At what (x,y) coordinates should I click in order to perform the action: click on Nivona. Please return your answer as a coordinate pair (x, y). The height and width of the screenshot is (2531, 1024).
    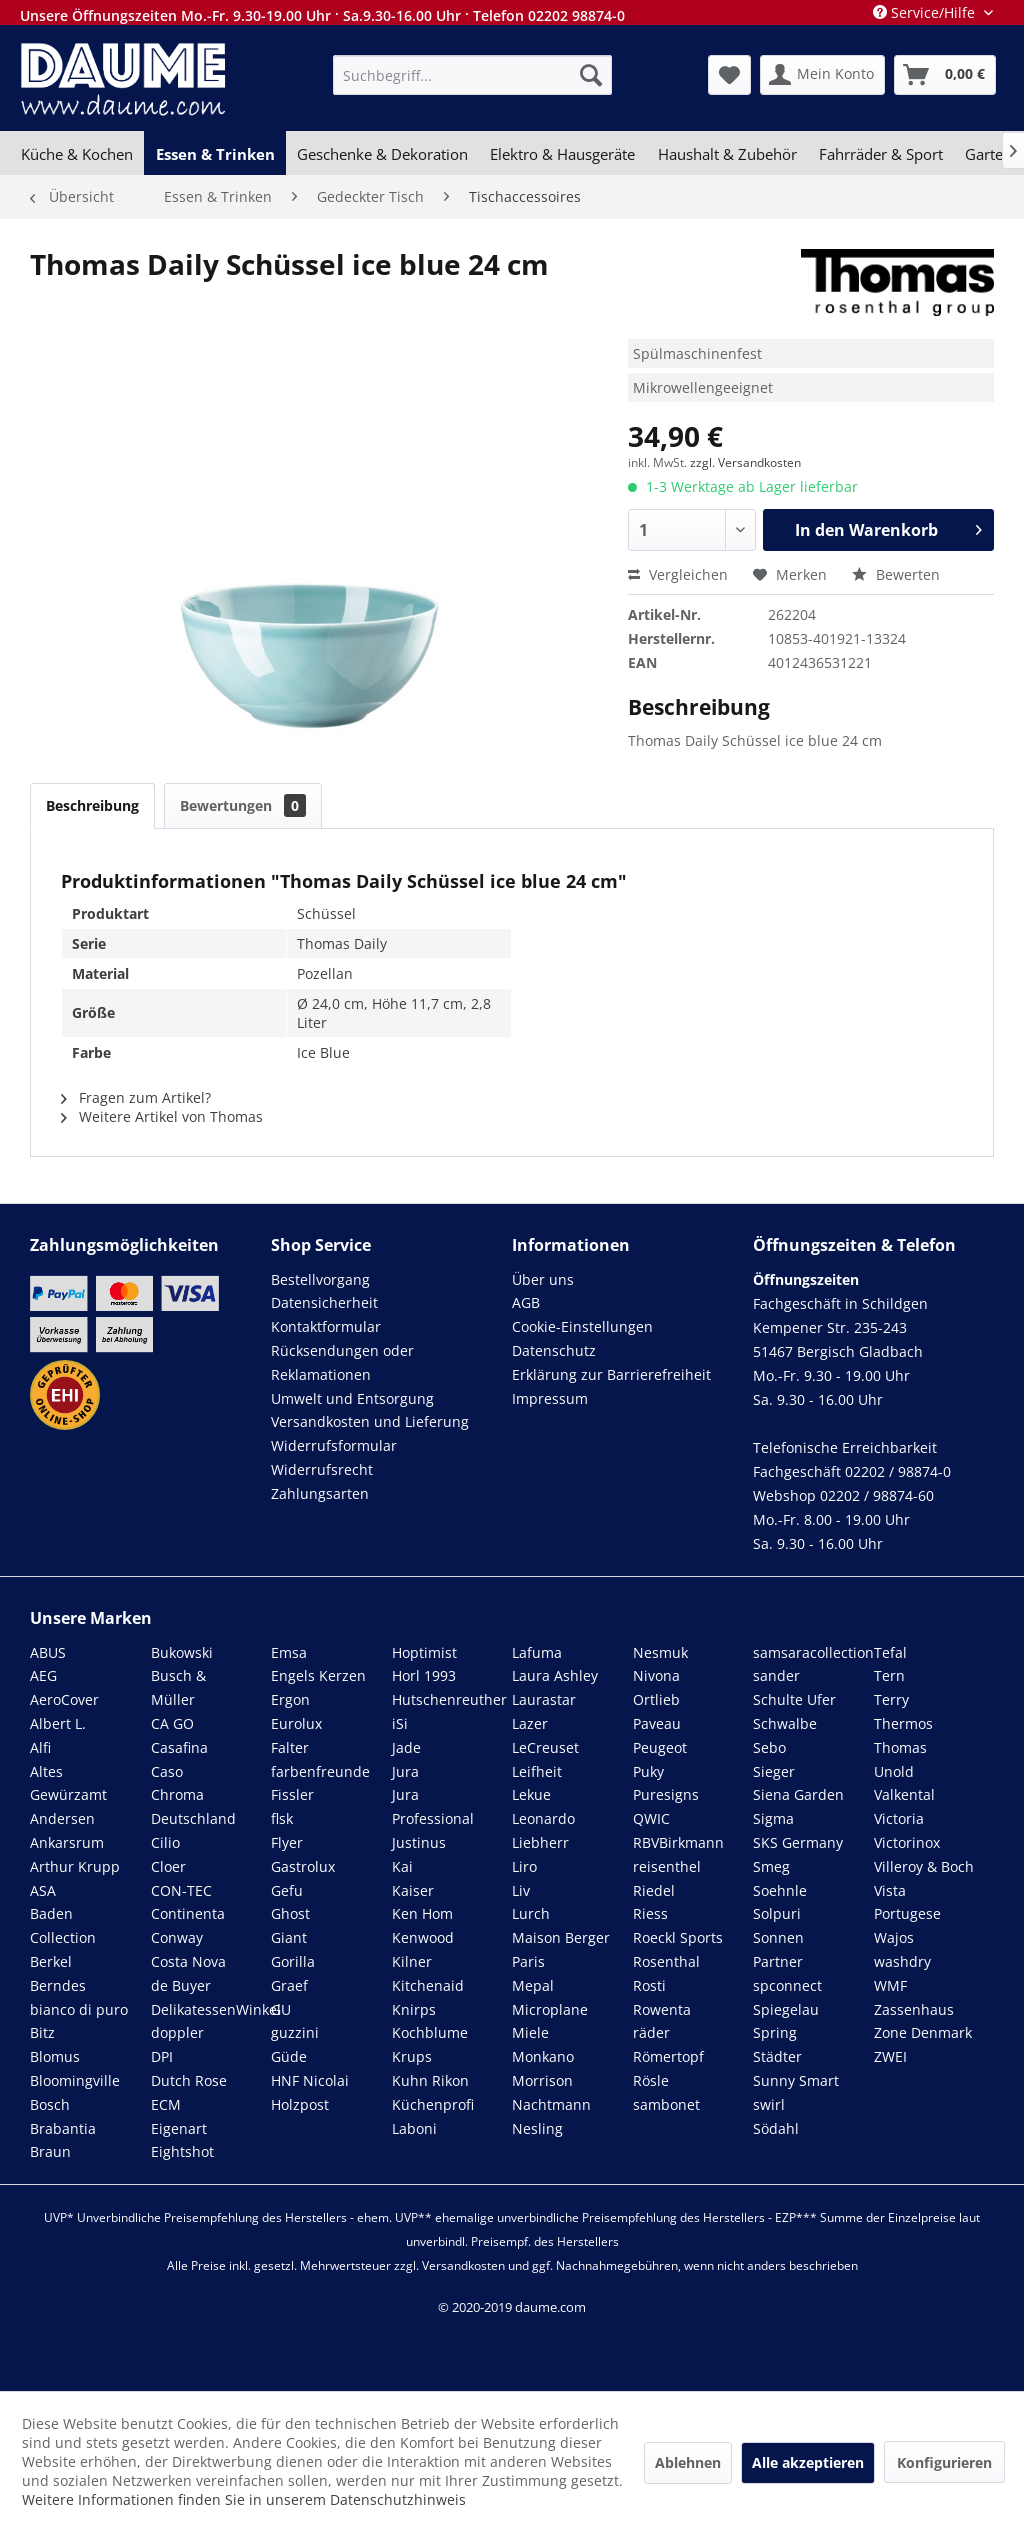
    Looking at the image, I should click on (656, 1675).